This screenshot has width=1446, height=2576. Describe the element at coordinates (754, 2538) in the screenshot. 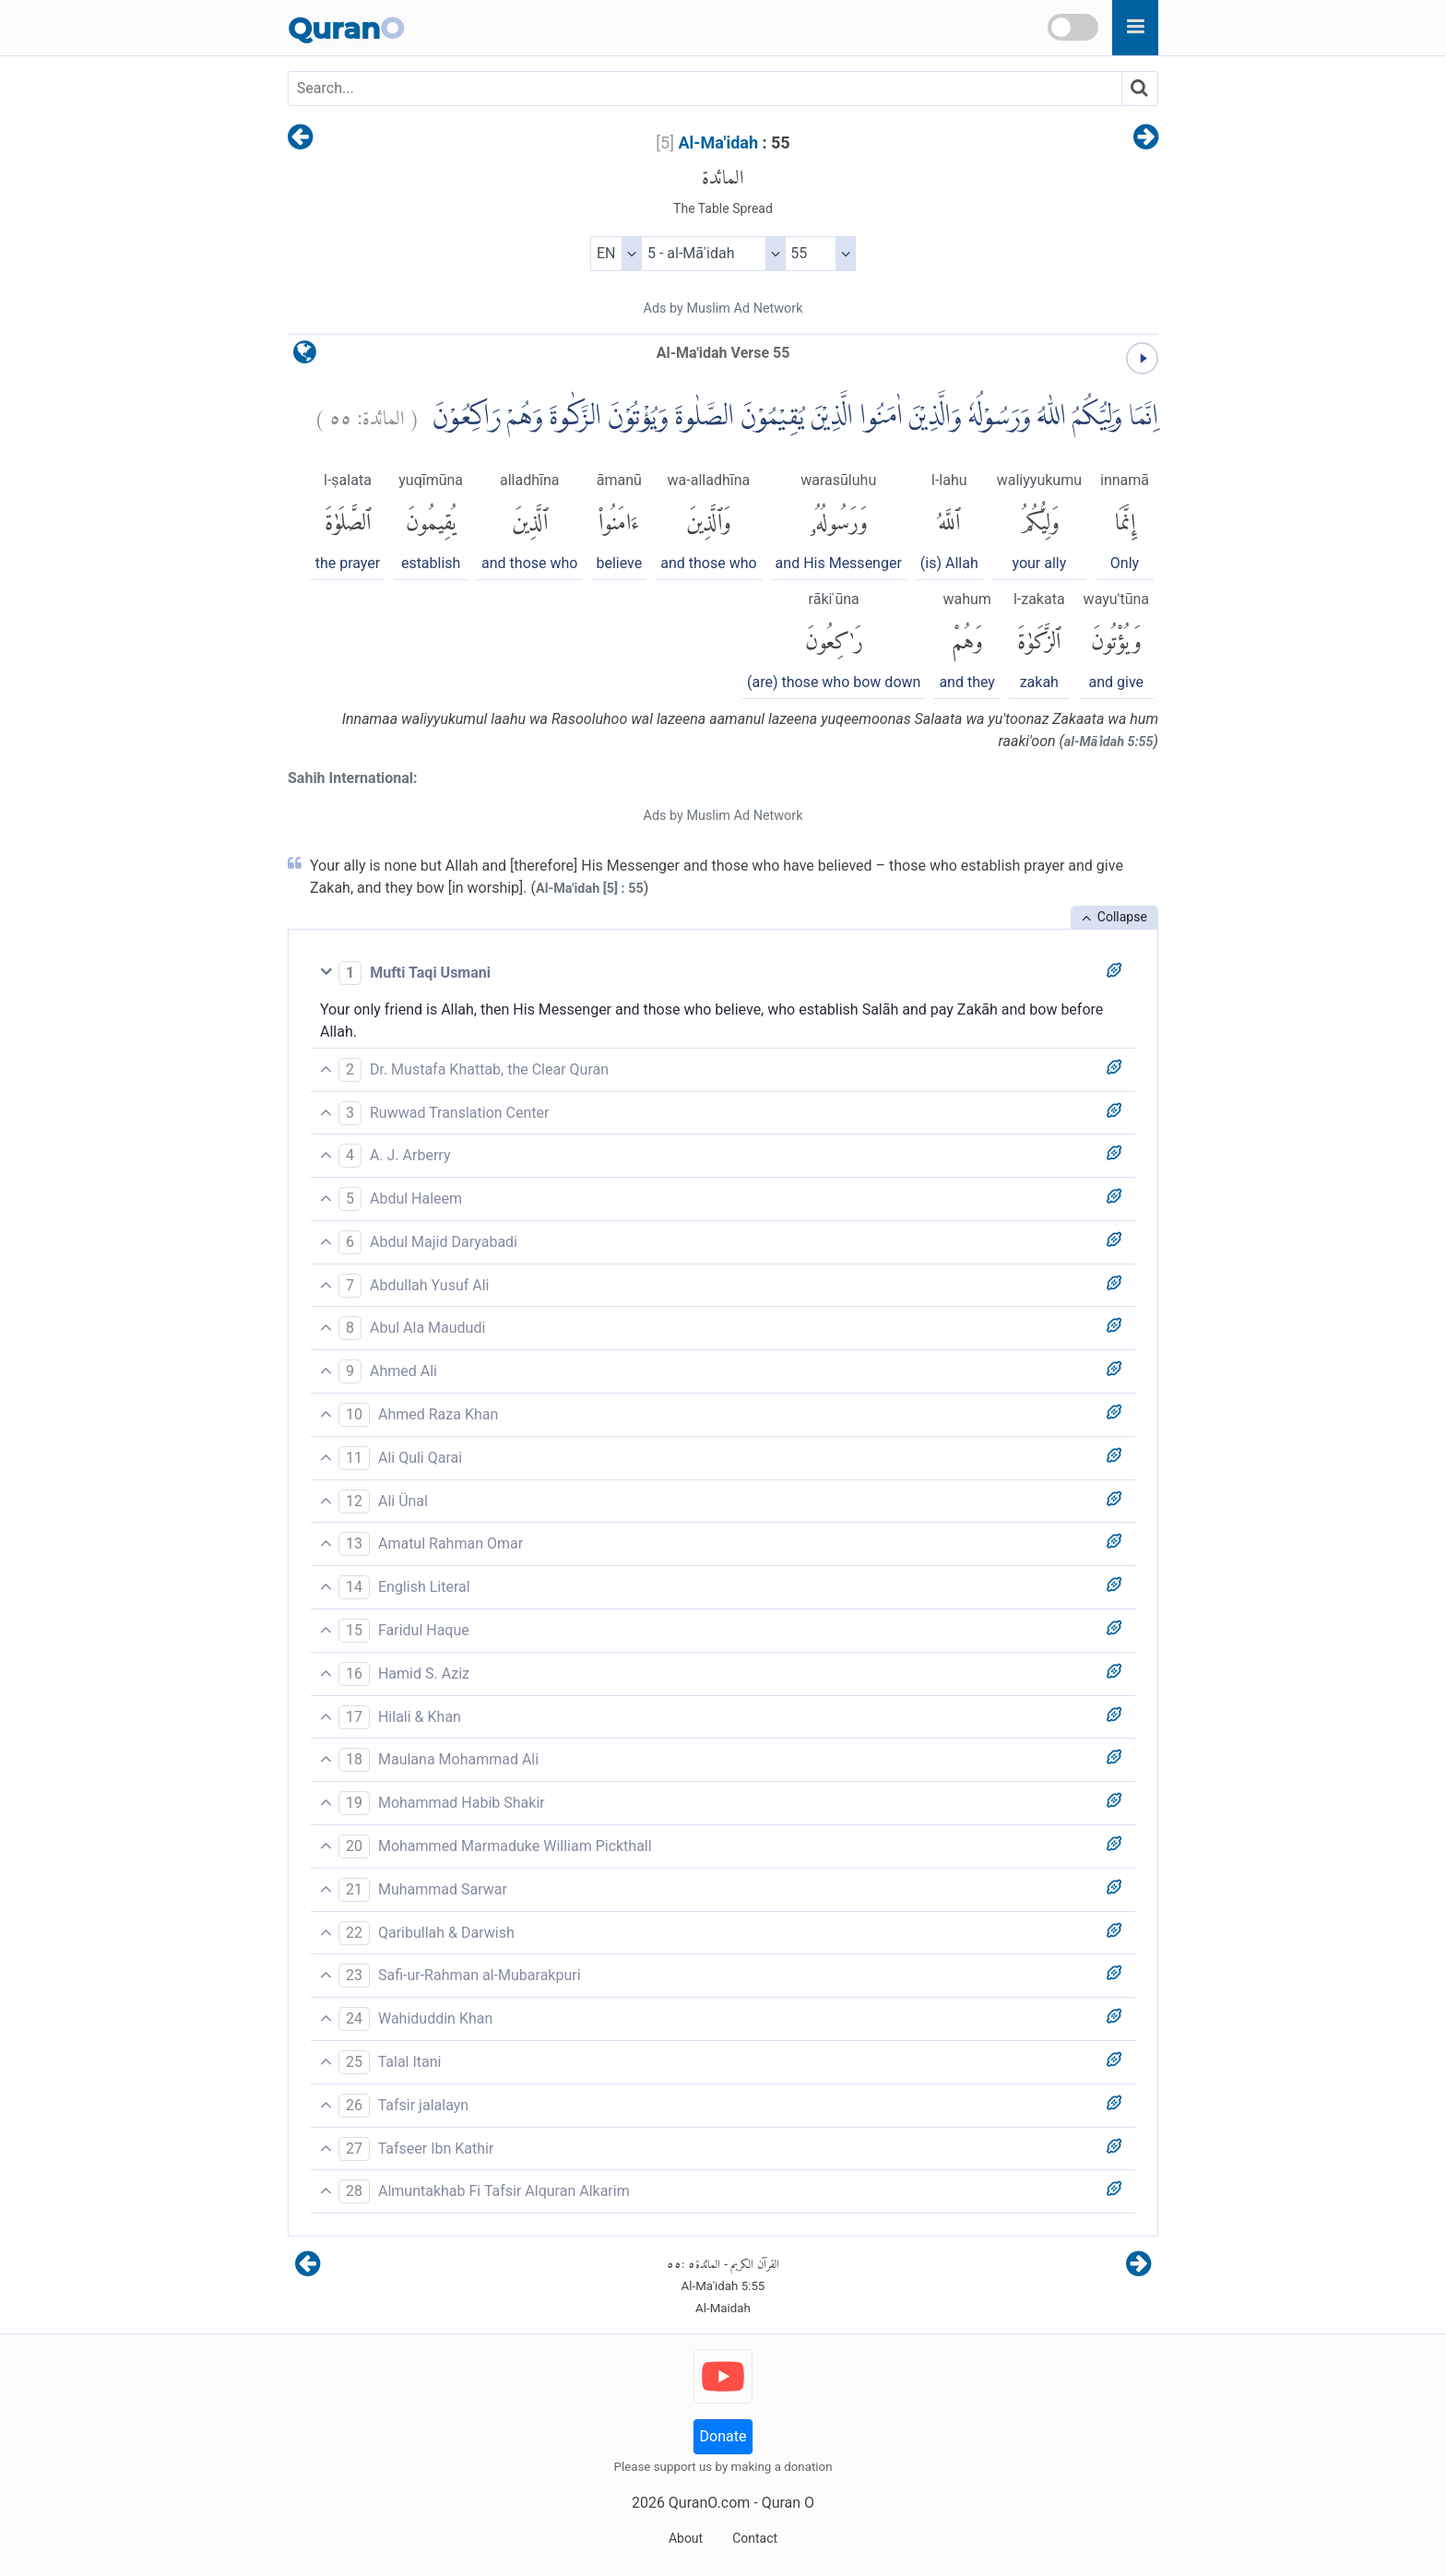

I see `Contact` at that location.